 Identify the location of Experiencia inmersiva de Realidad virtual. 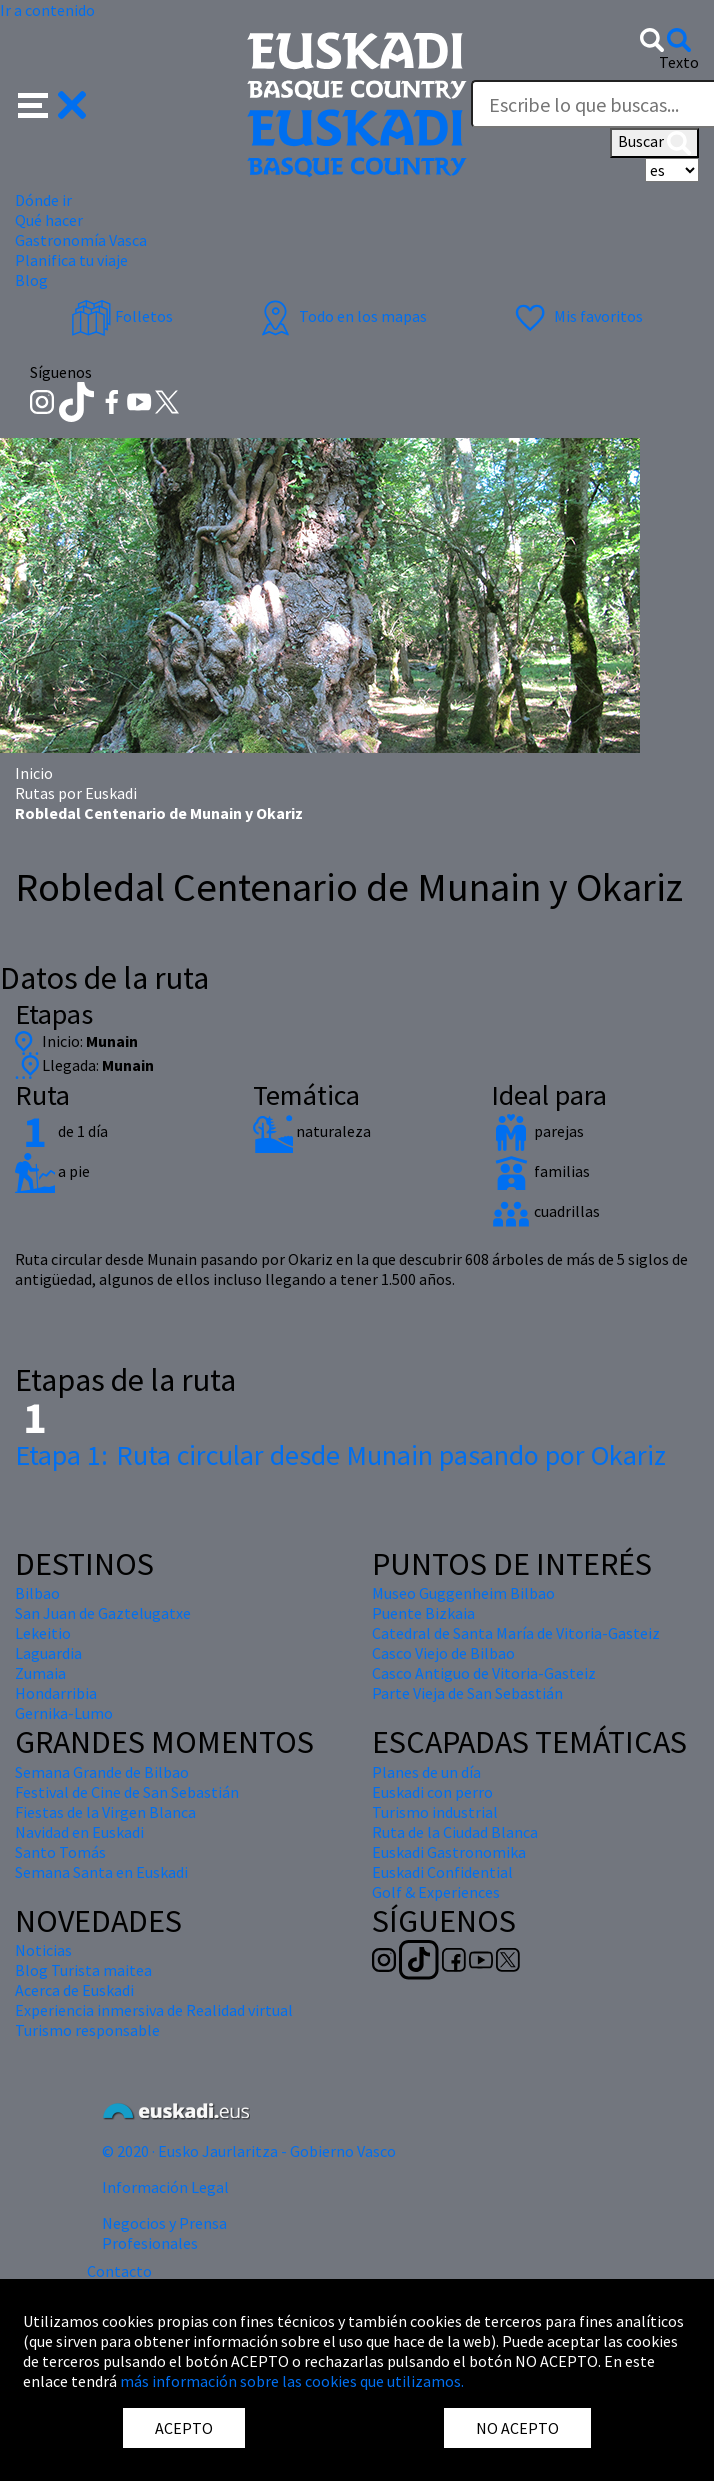
(154, 2010).